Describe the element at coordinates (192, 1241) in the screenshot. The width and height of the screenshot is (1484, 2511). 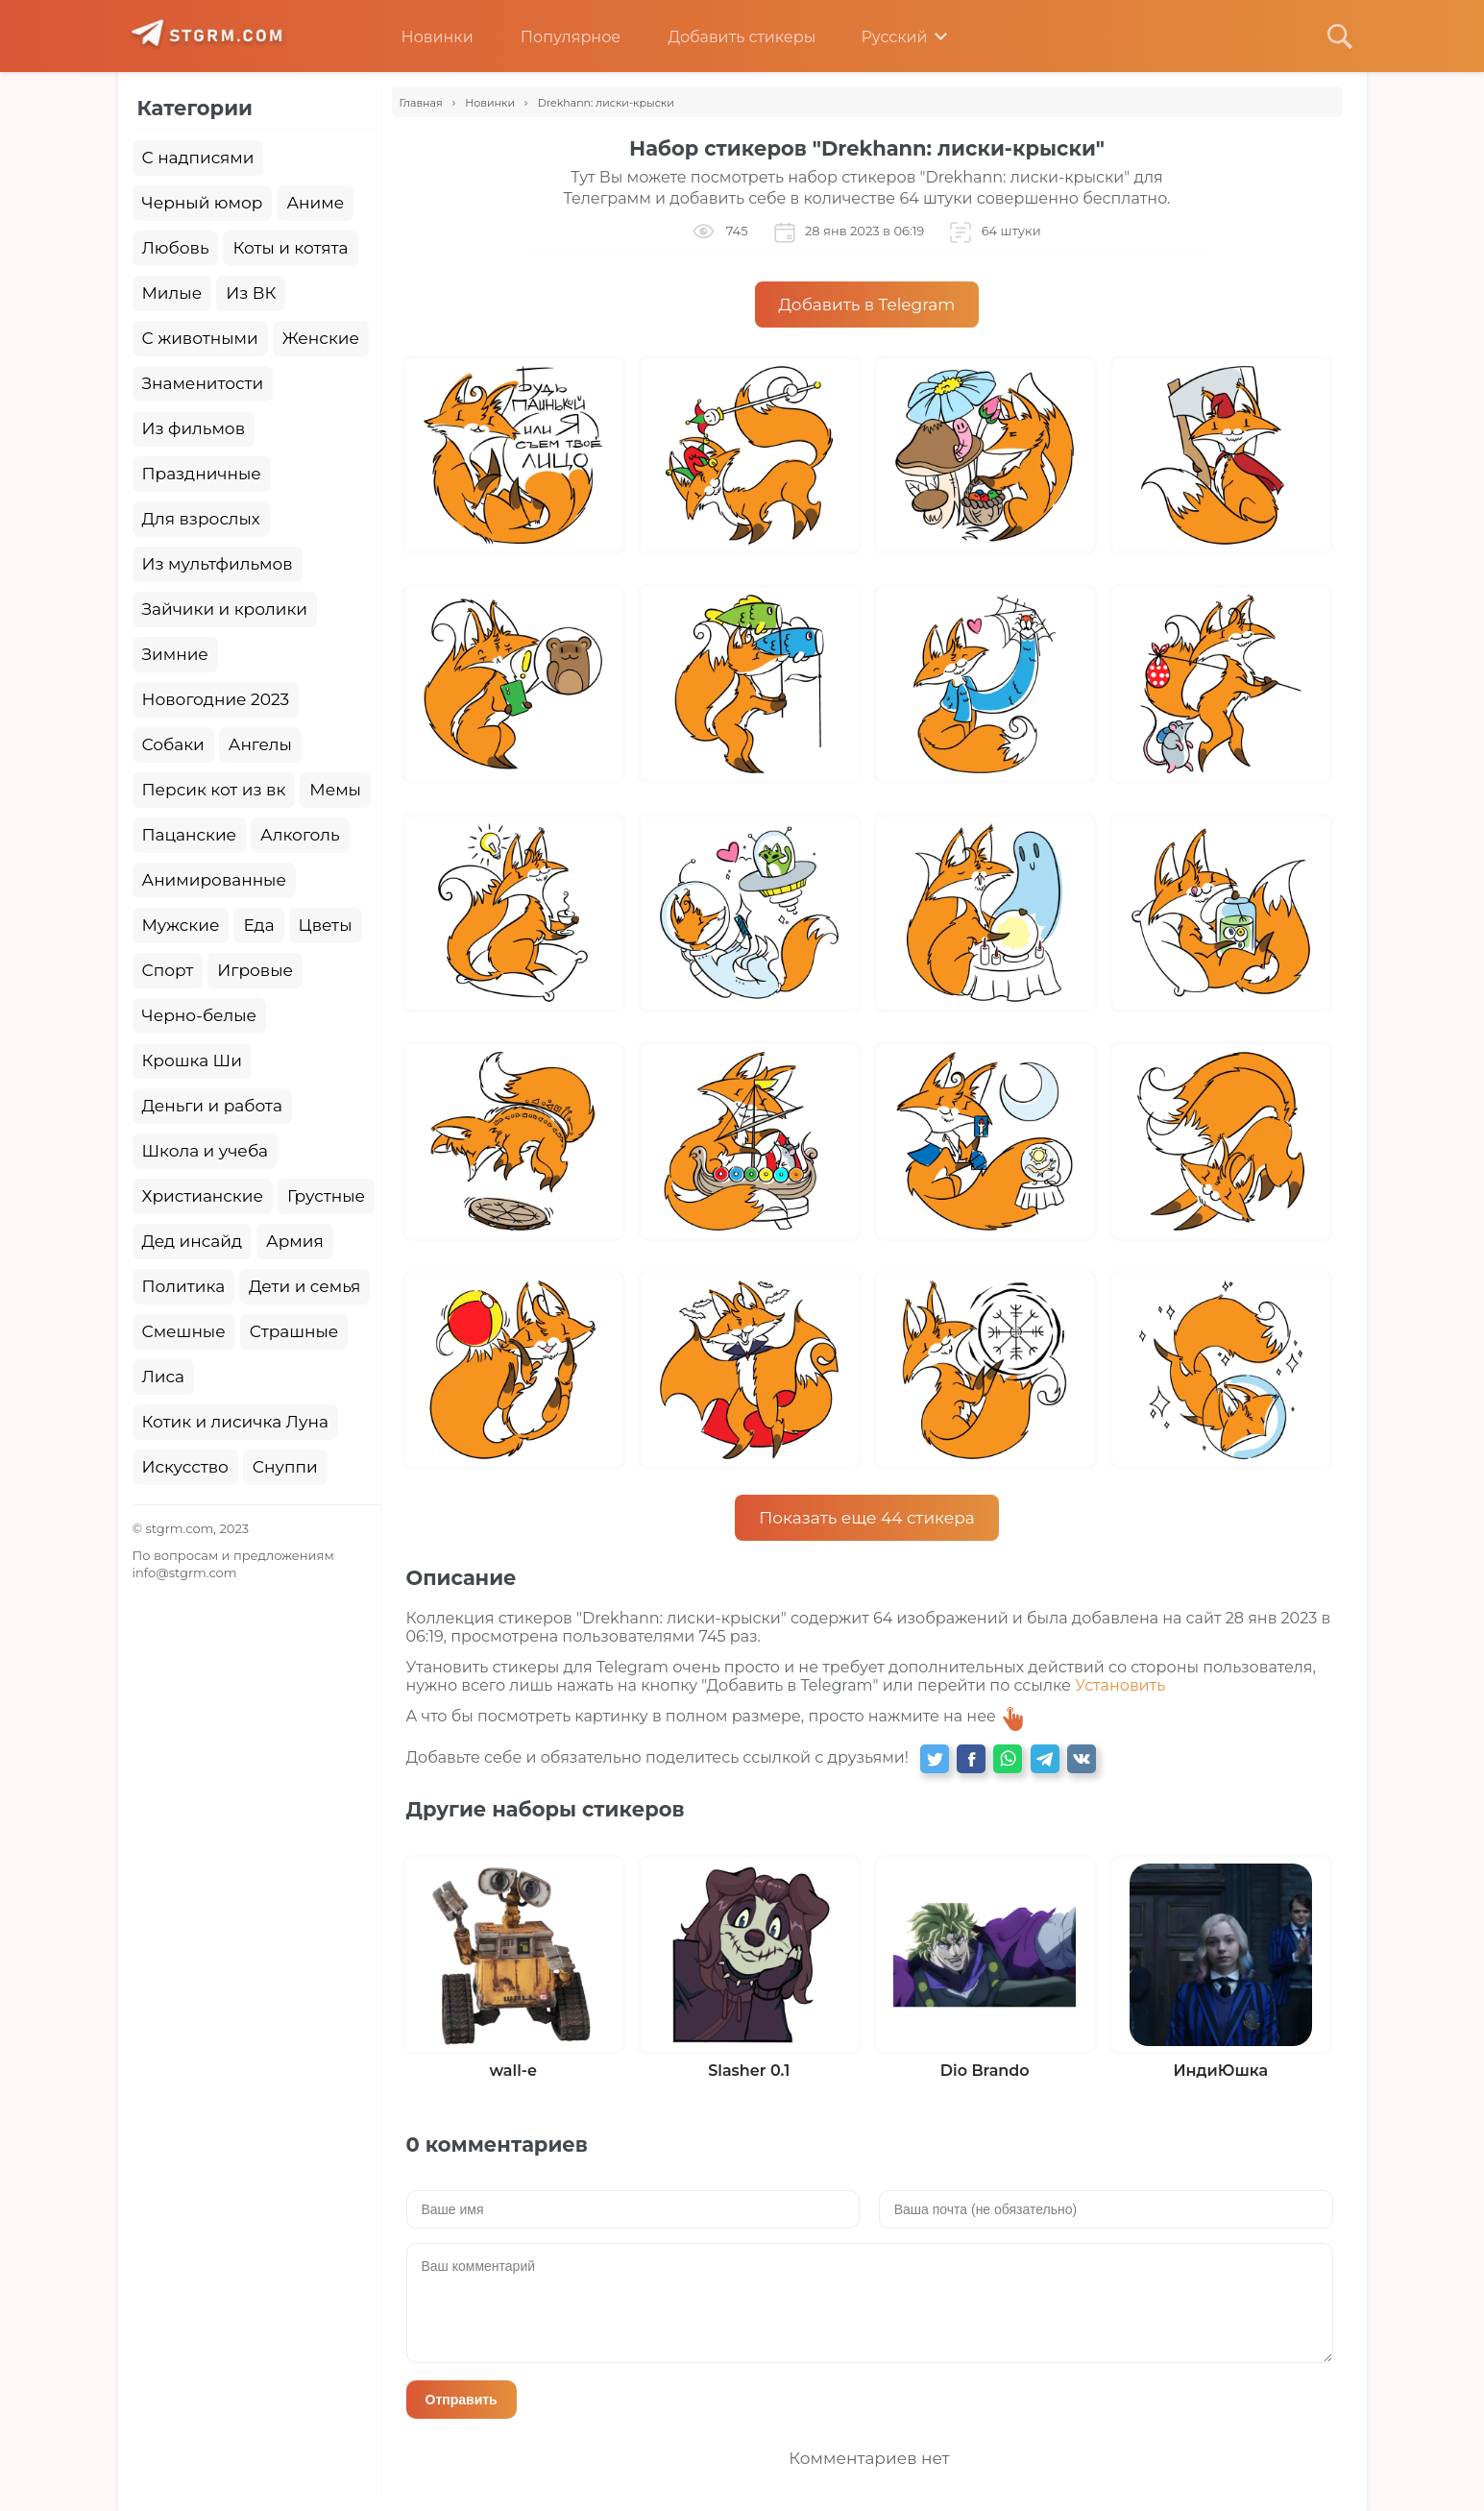
I see `Дед инсайд` at that location.